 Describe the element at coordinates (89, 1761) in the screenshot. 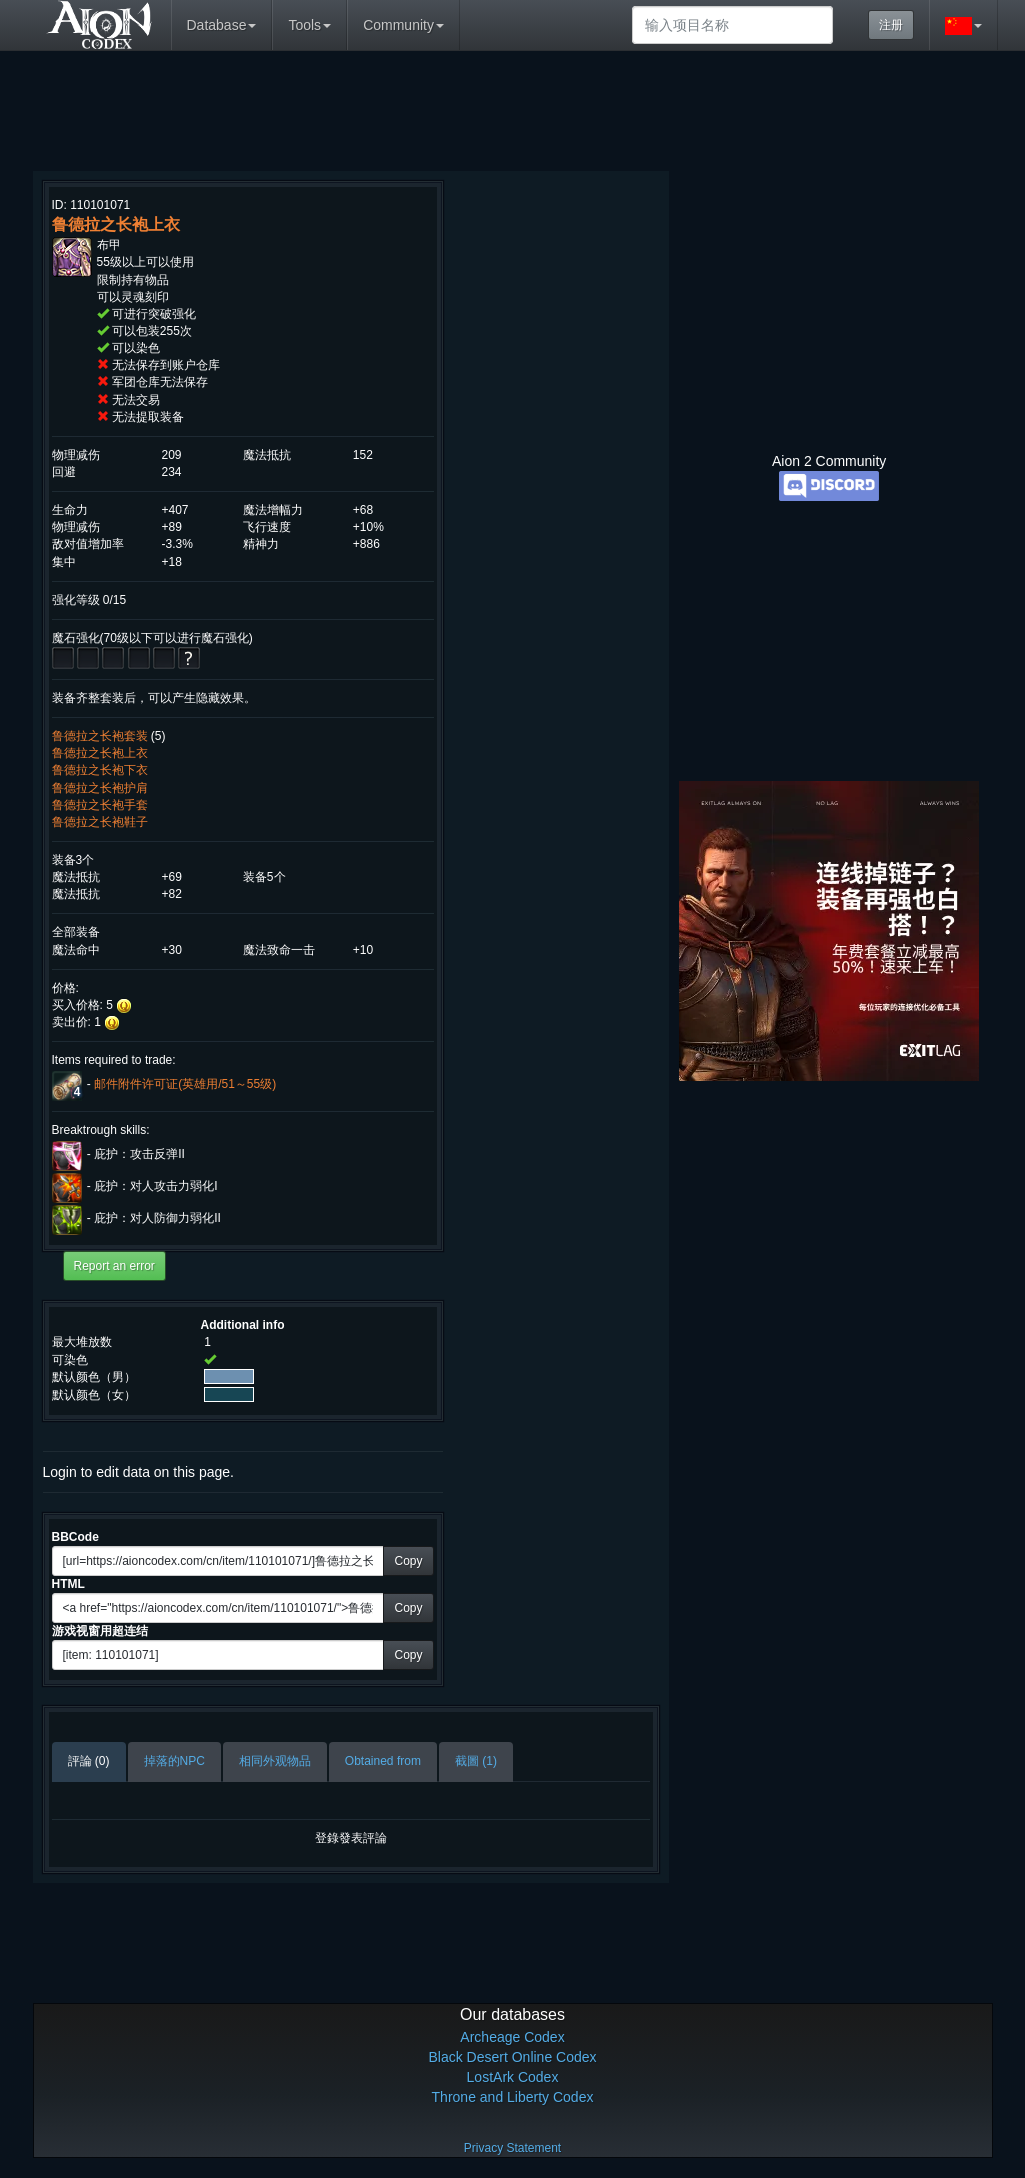

I see `評論 (0)` at that location.